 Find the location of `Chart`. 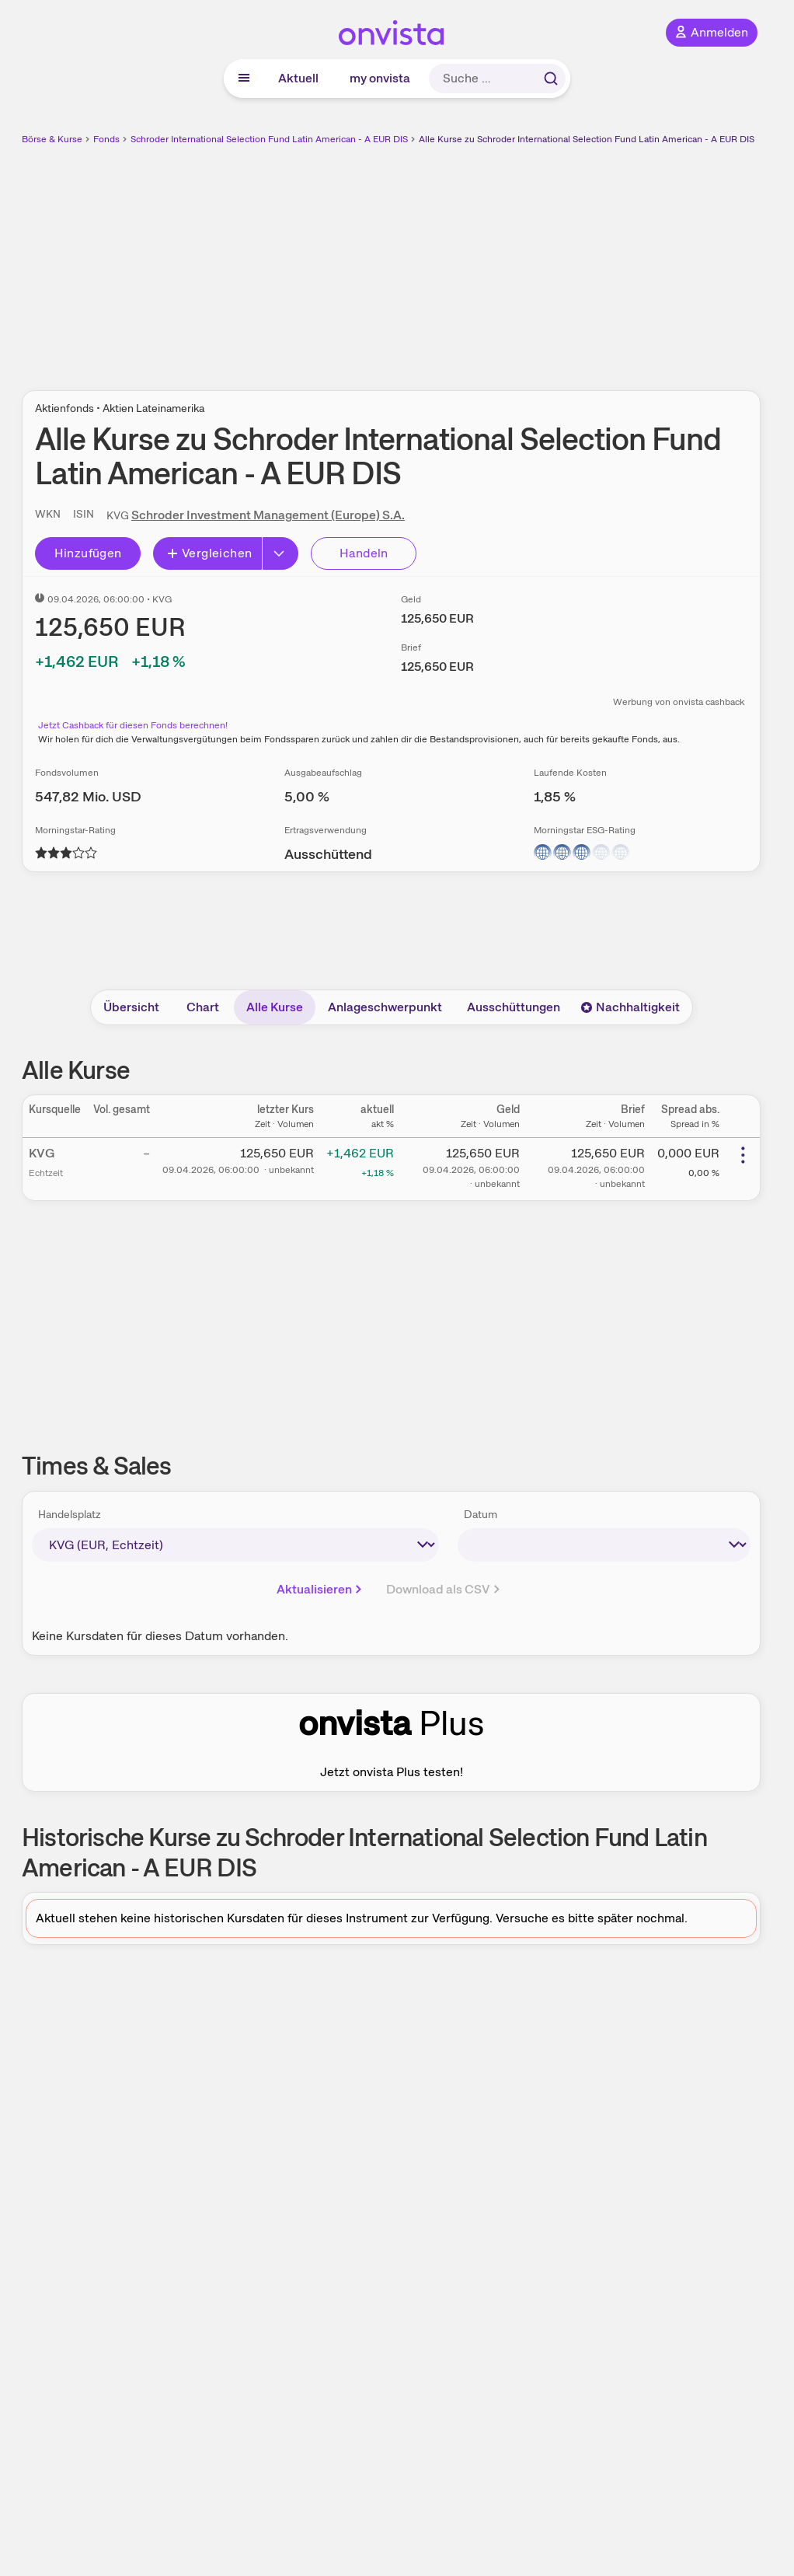

Chart is located at coordinates (202, 1007).